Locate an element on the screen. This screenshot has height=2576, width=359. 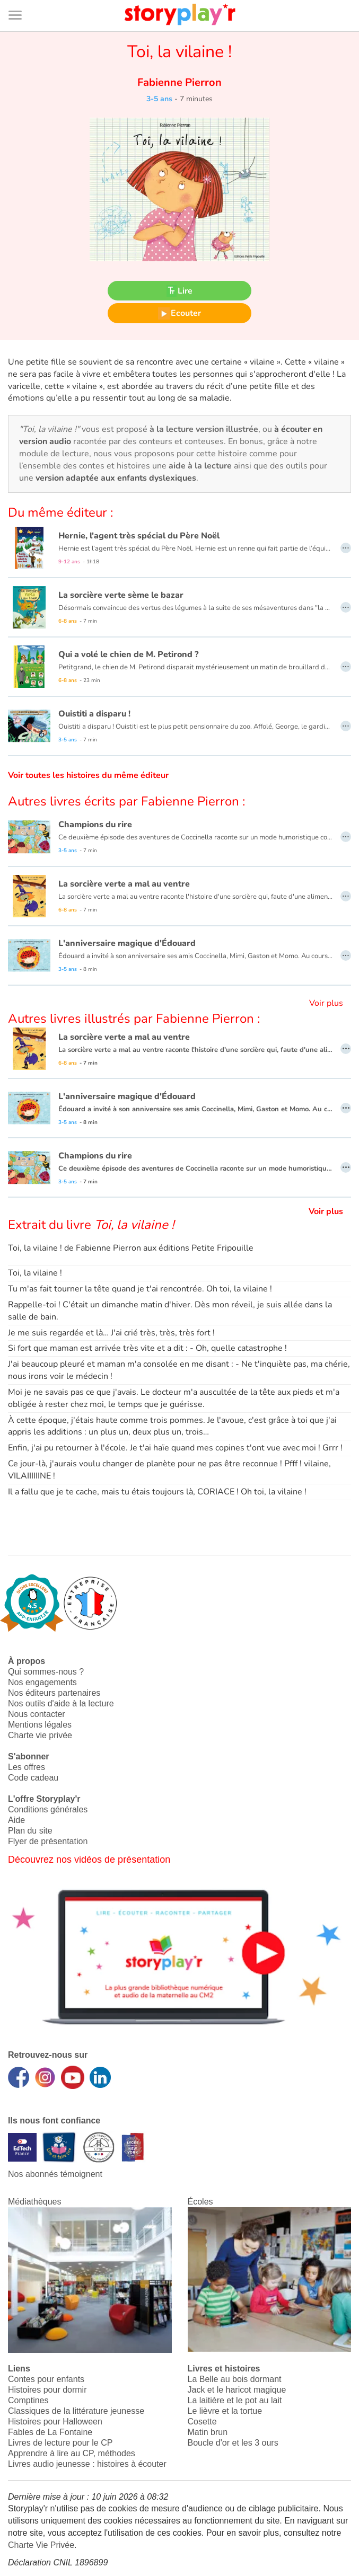
Boucle d'or et les 3 ours is located at coordinates (233, 2442).